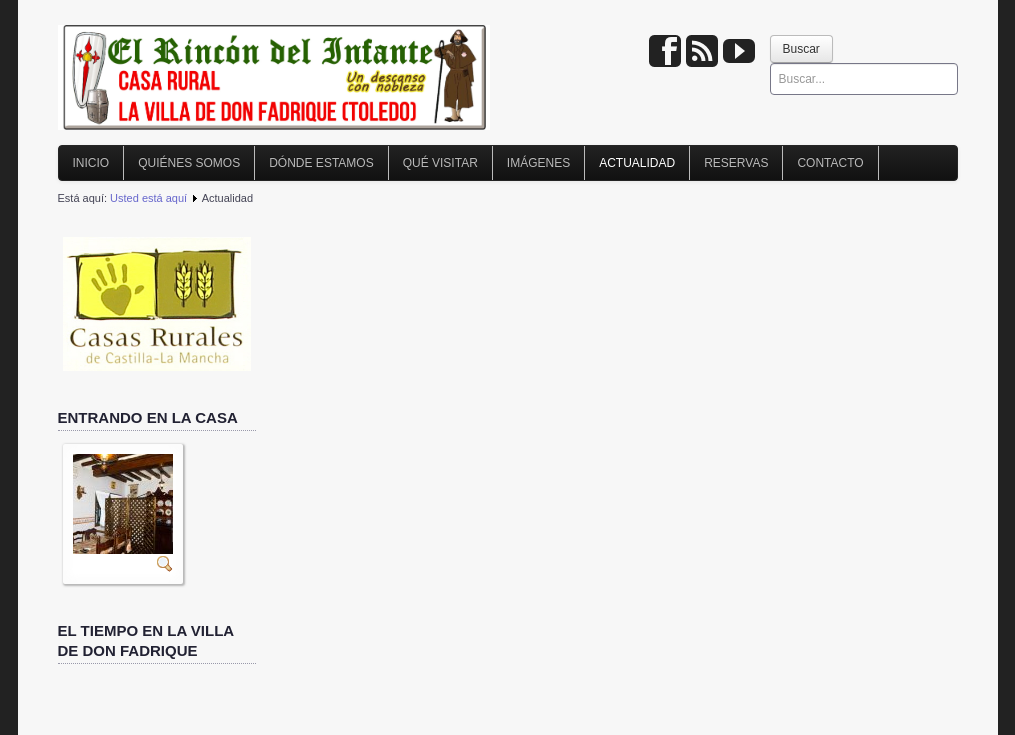 The width and height of the screenshot is (1015, 735). Describe the element at coordinates (189, 163) in the screenshot. I see `Quiénes somos` at that location.